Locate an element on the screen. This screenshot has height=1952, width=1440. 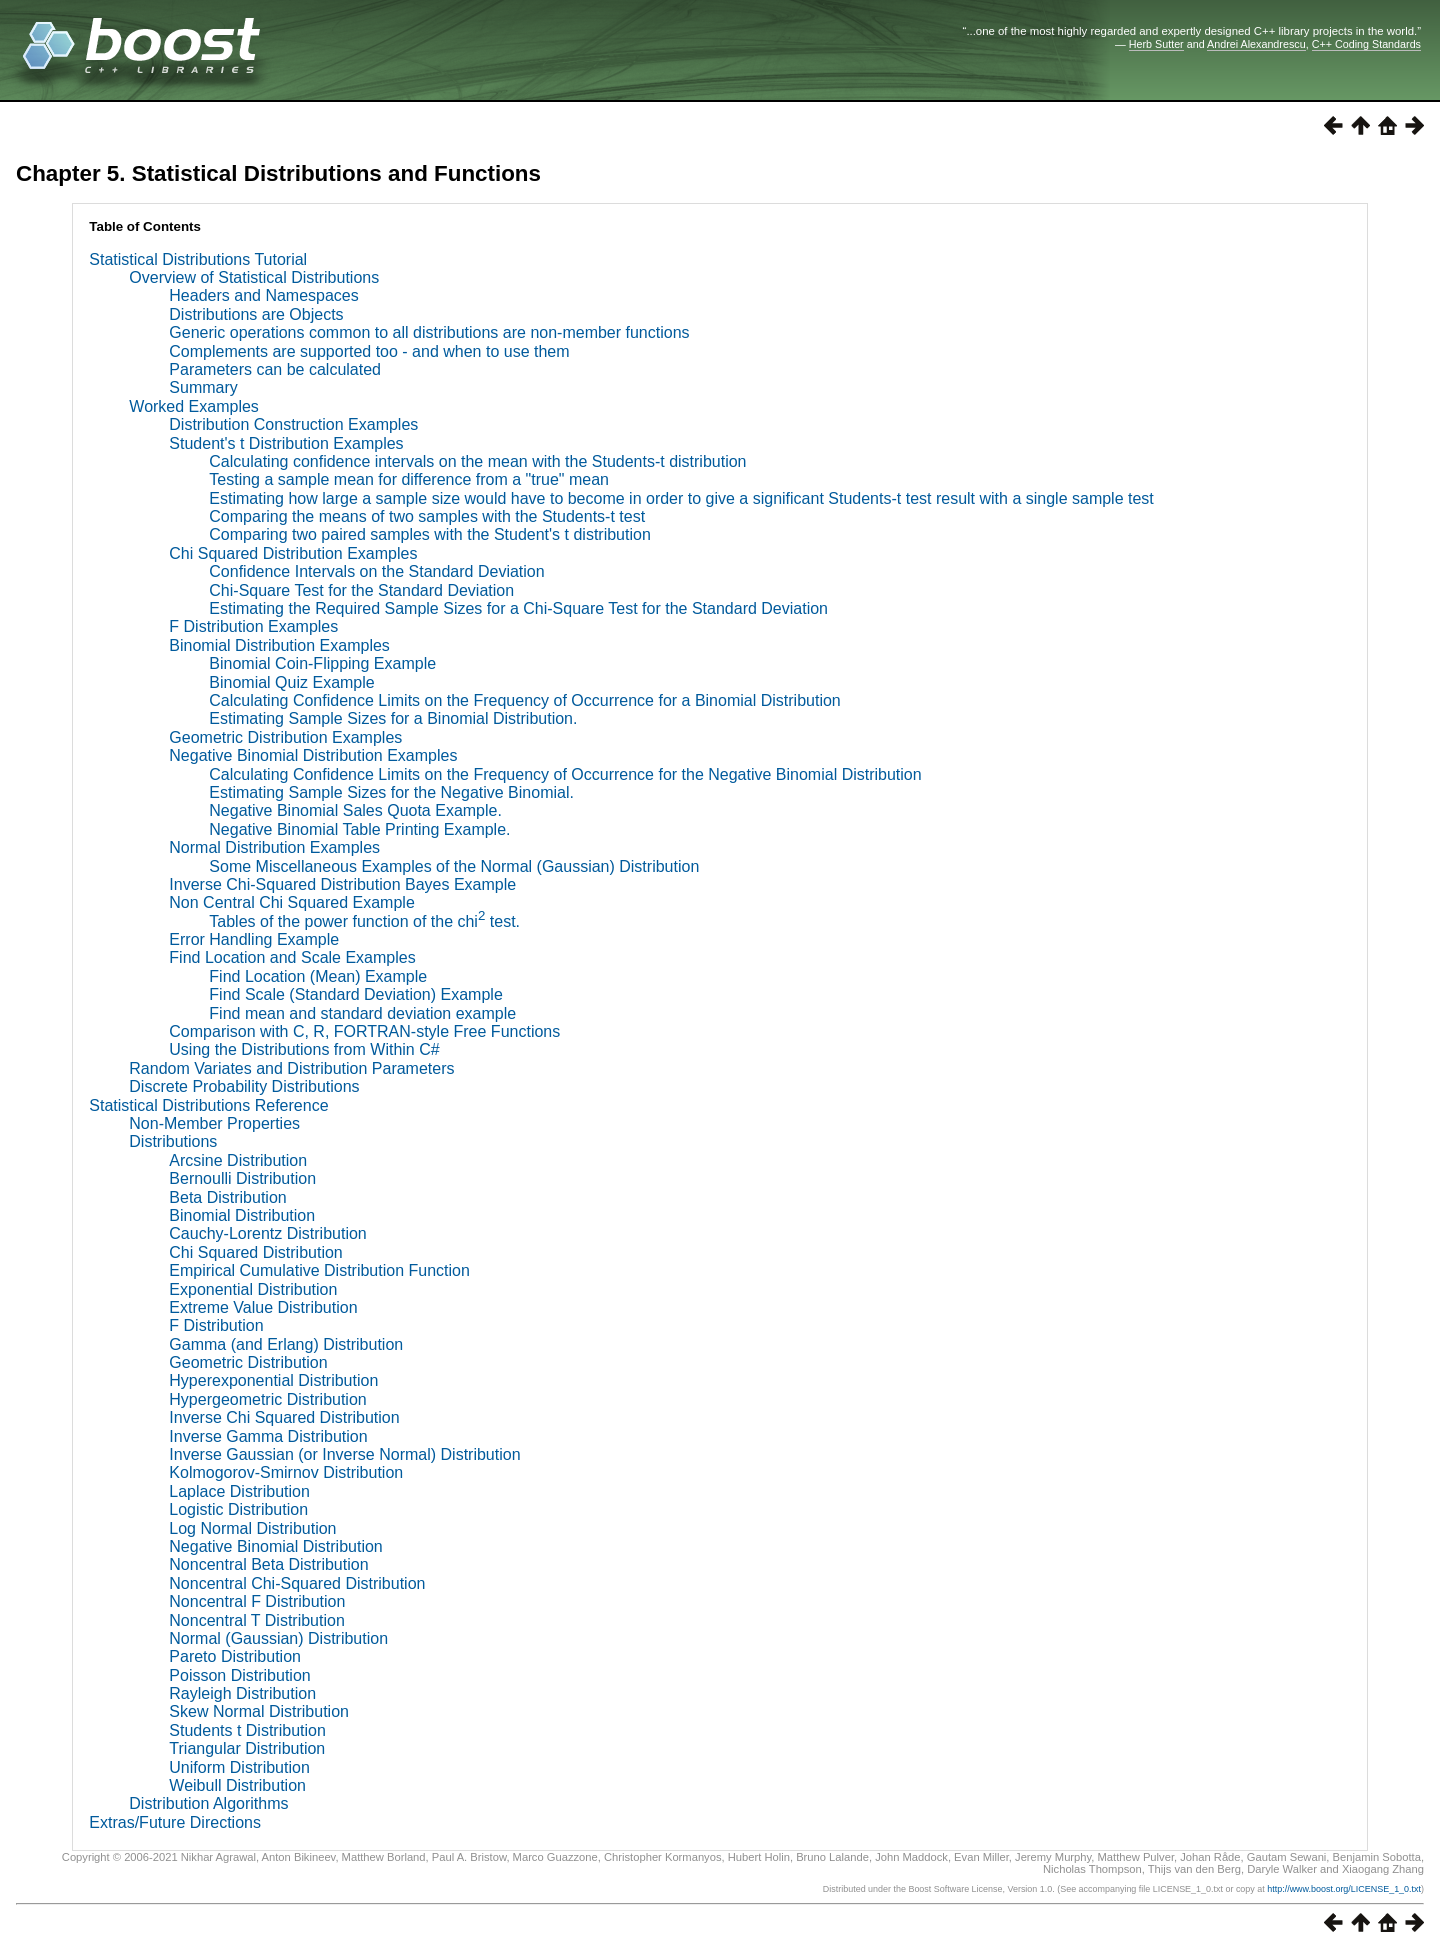
Confidence Intervals on the Standard Deviation is located at coordinates (376, 571).